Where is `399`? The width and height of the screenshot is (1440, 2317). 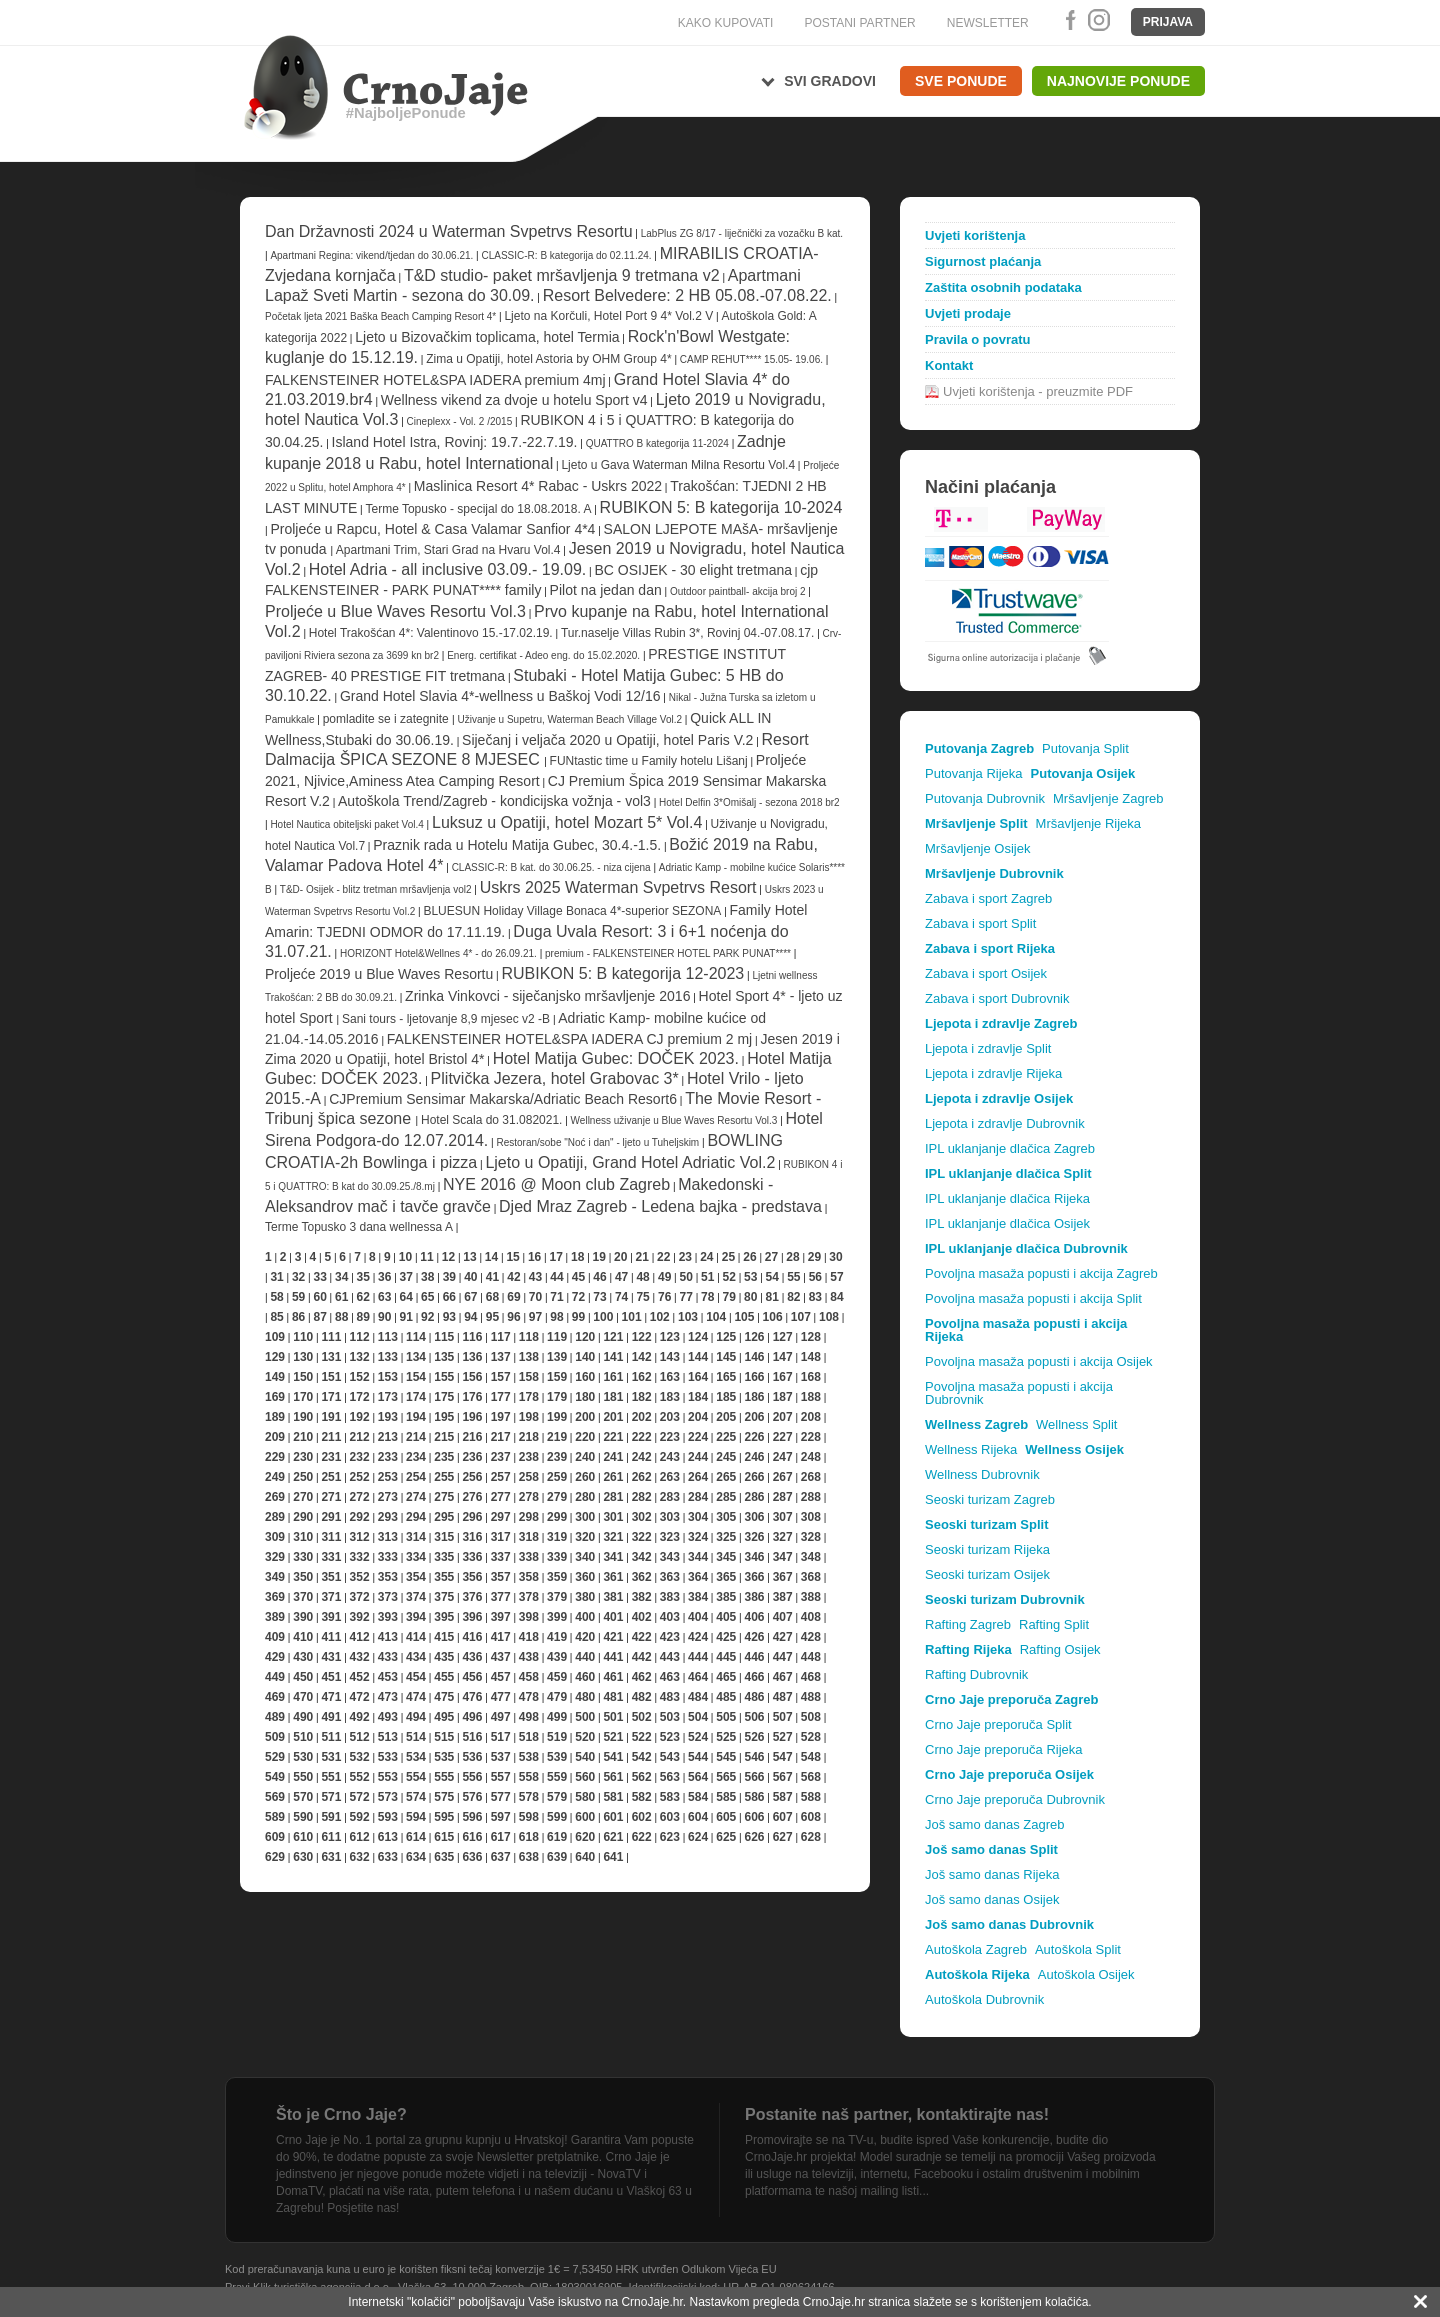 399 is located at coordinates (557, 1617).